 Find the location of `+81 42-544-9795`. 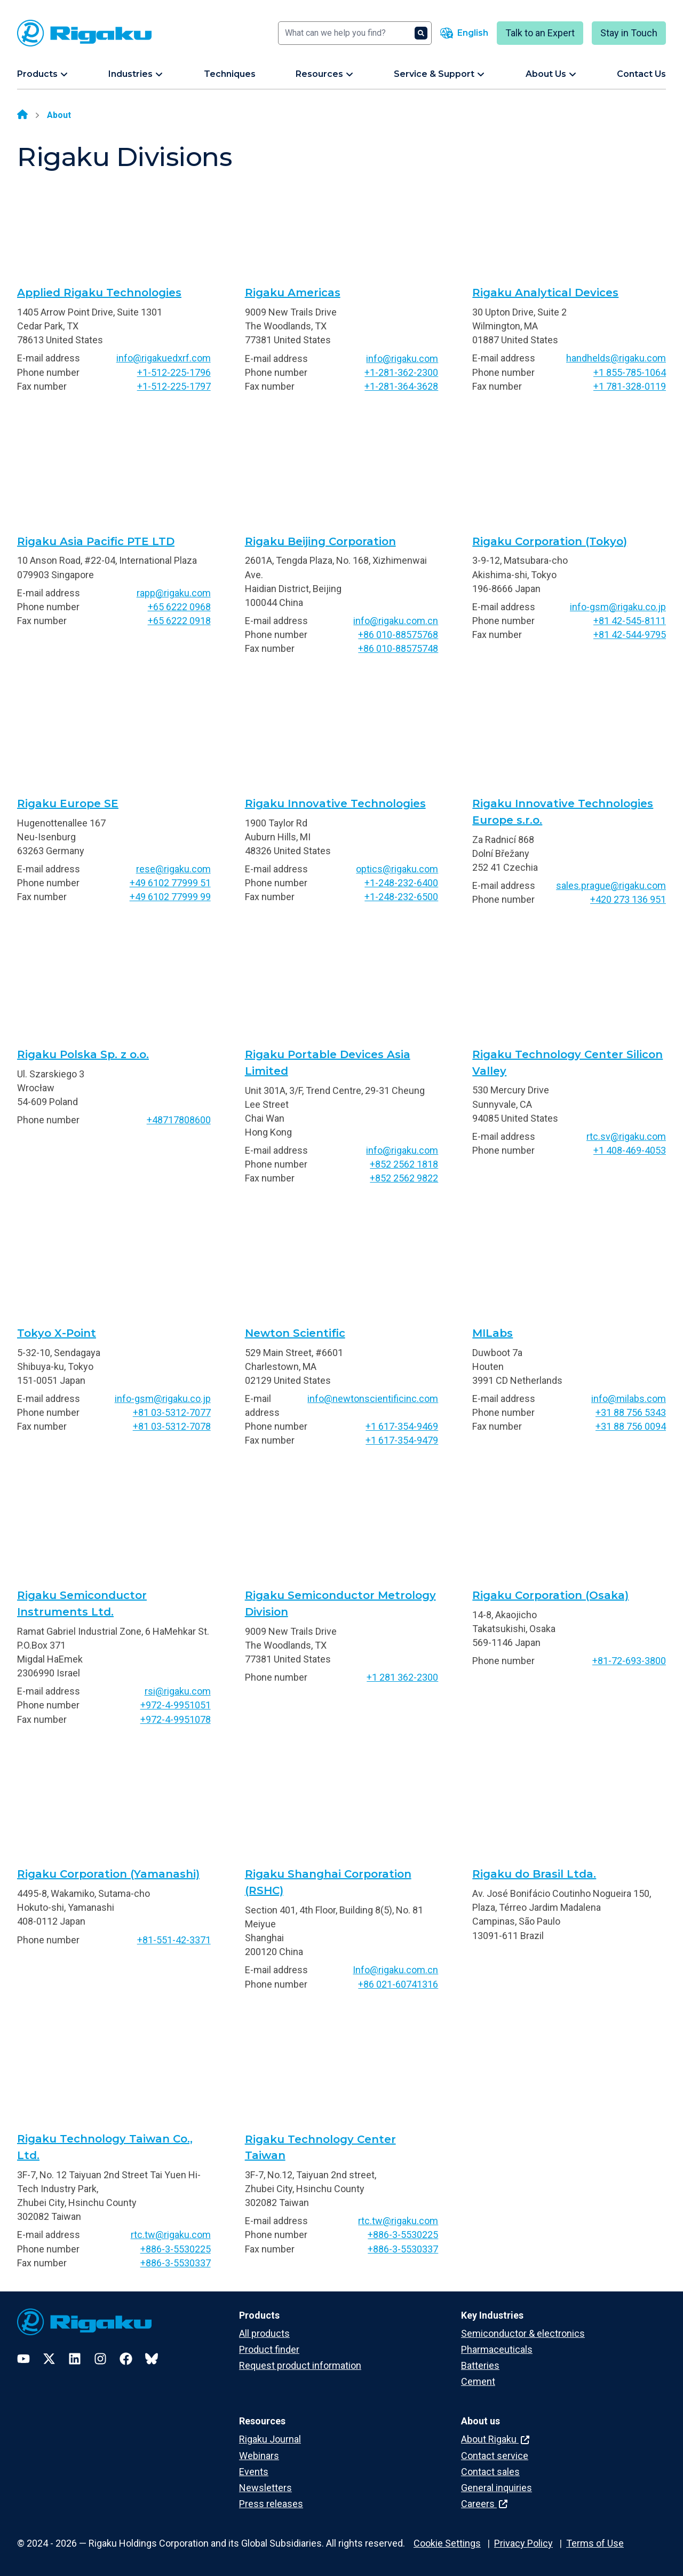

+81 42-544-9795 is located at coordinates (629, 634).